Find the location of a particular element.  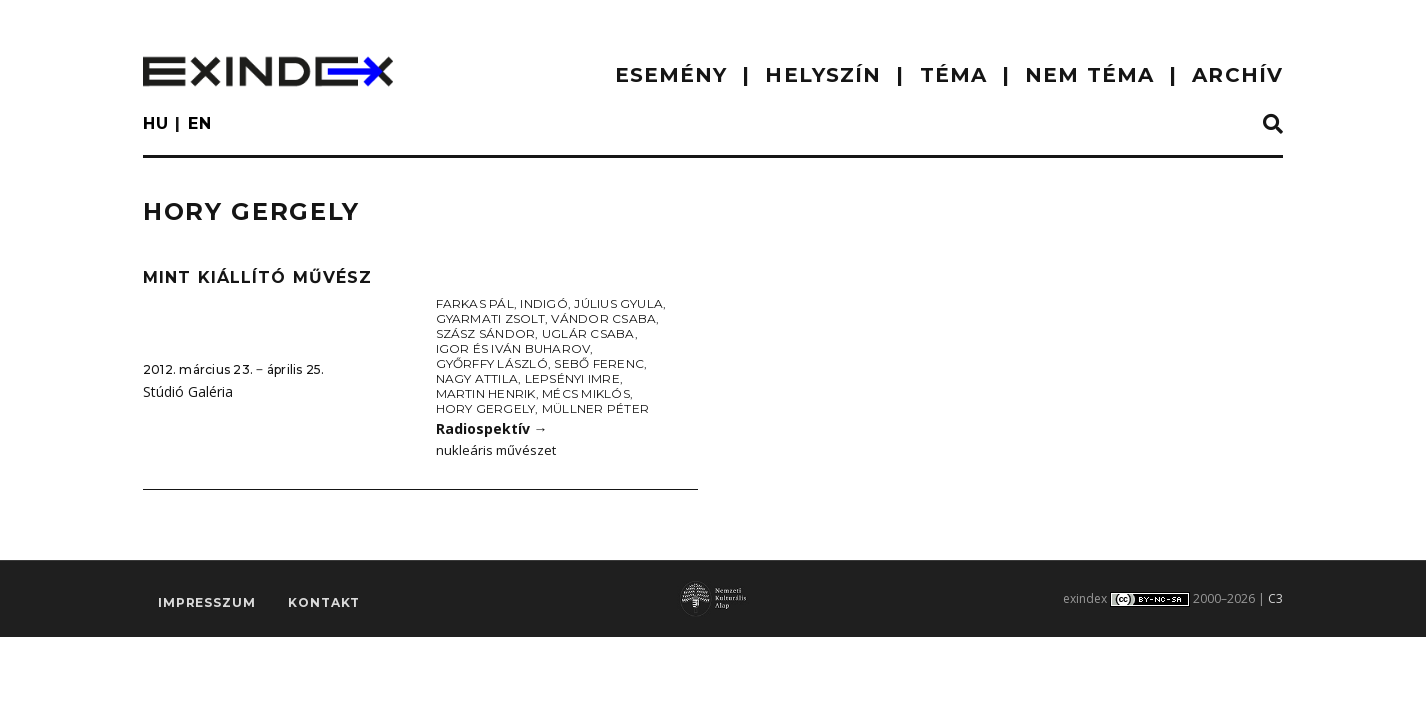

nem téma is located at coordinates (1089, 75).